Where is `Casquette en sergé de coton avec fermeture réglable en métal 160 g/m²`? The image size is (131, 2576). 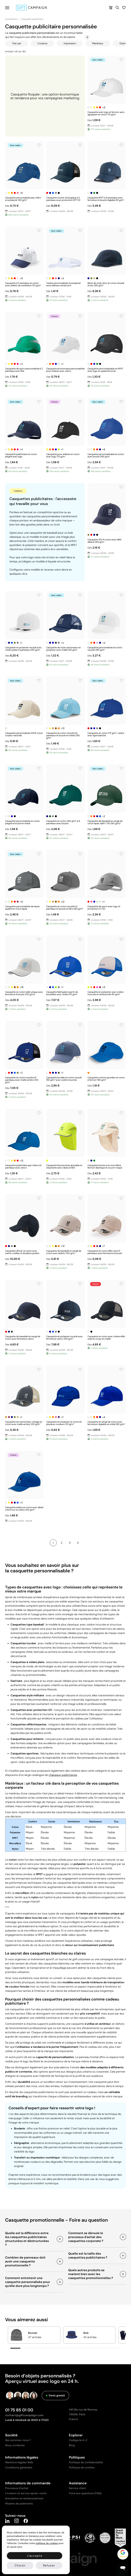 Casquette en sergé de coton avec fermeture réglable en métal 160 g/m² is located at coordinates (106, 1423).